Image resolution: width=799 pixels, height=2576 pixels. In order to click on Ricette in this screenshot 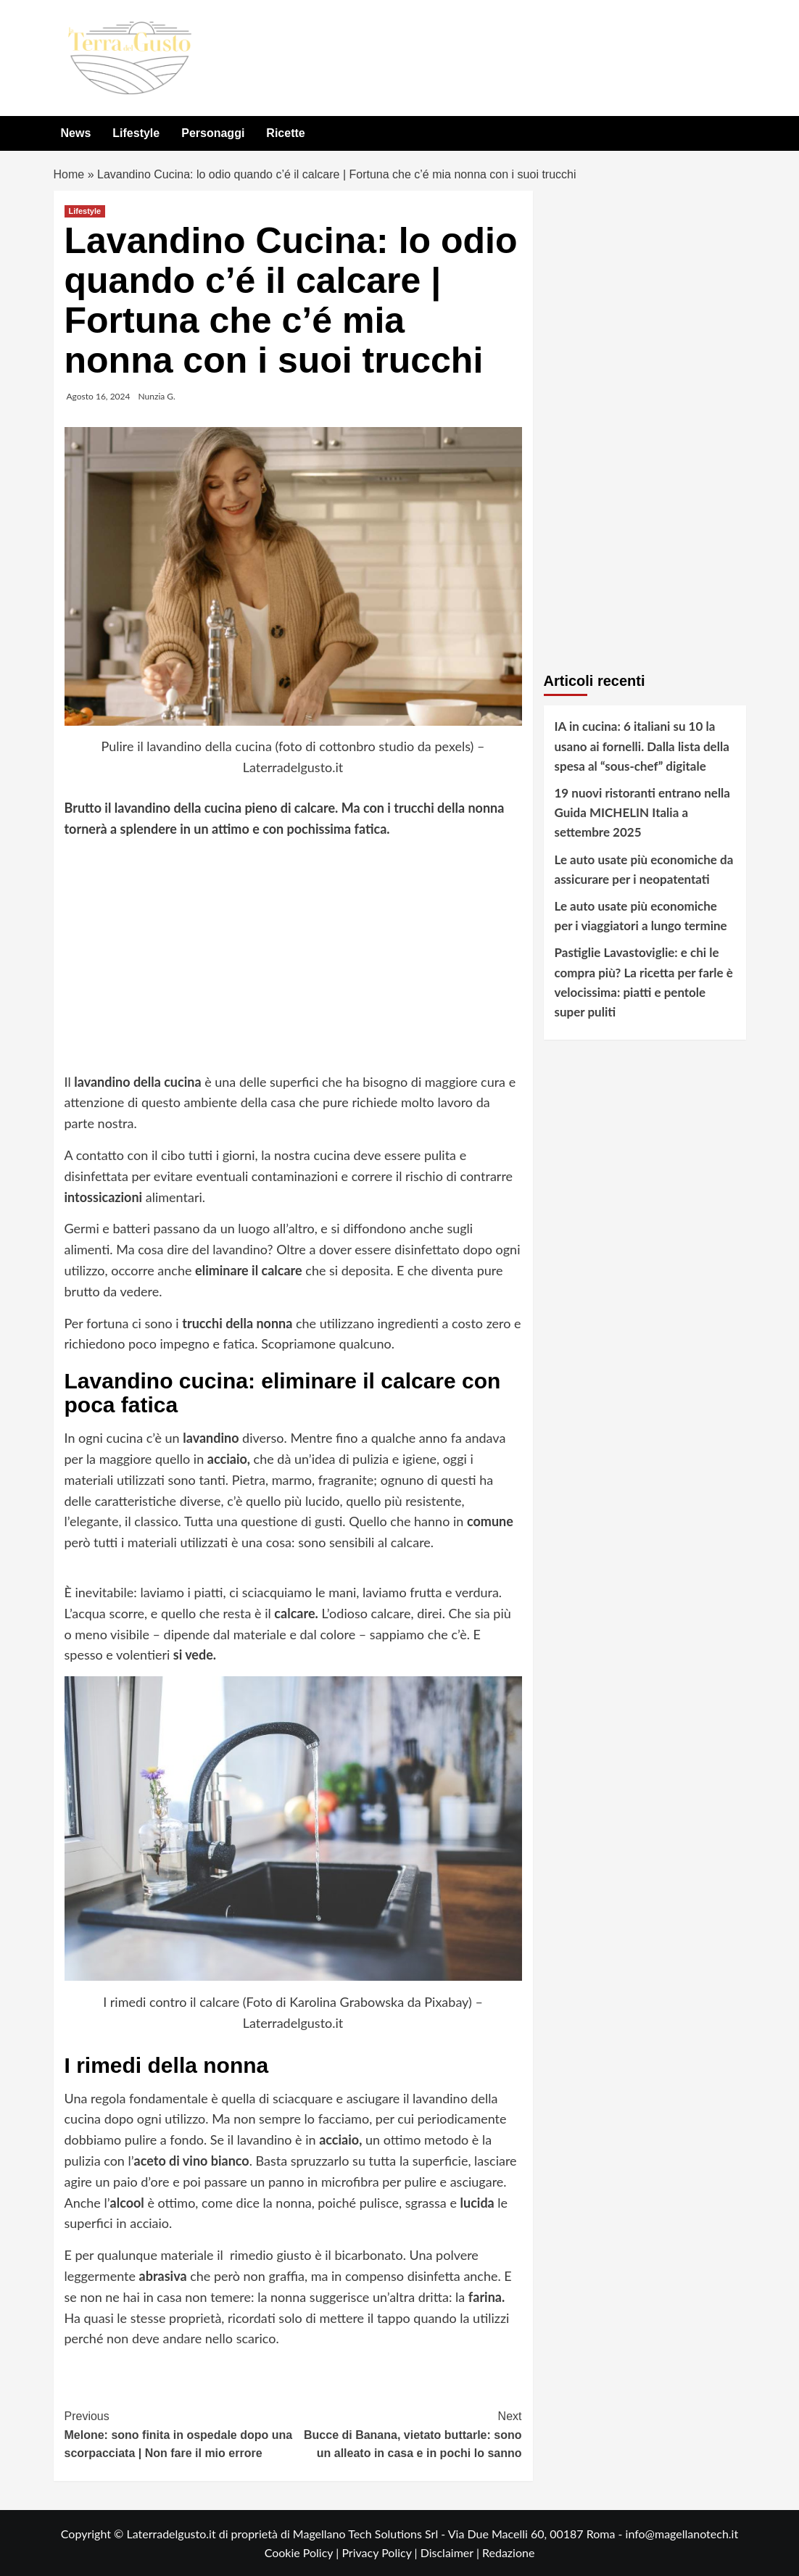, I will do `click(285, 133)`.